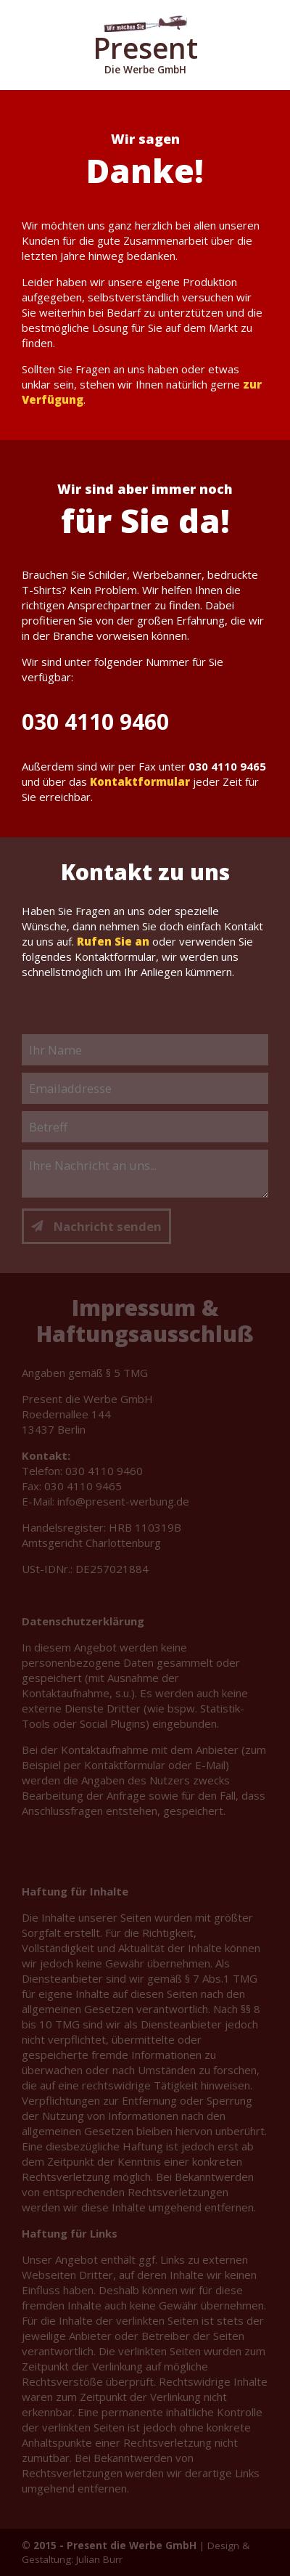 This screenshot has width=290, height=2576. Describe the element at coordinates (96, 1226) in the screenshot. I see `Nachricht senden` at that location.